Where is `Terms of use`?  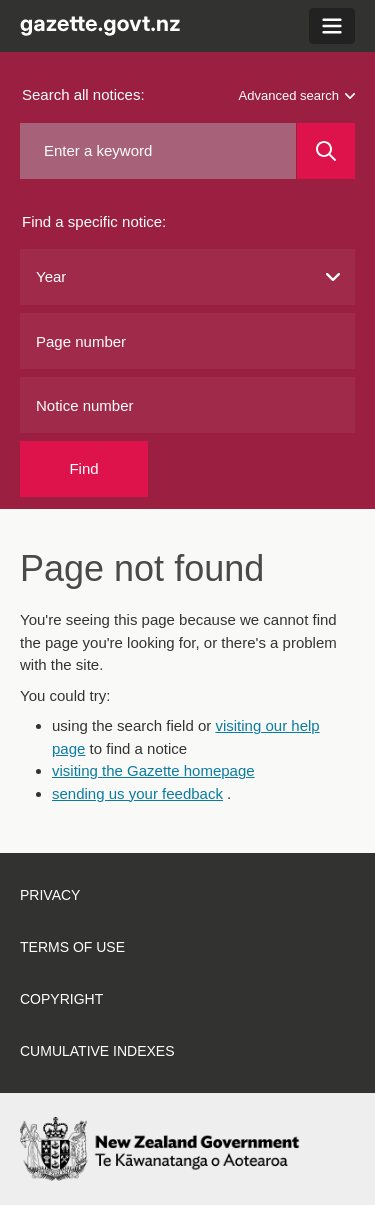 Terms of use is located at coordinates (72, 947).